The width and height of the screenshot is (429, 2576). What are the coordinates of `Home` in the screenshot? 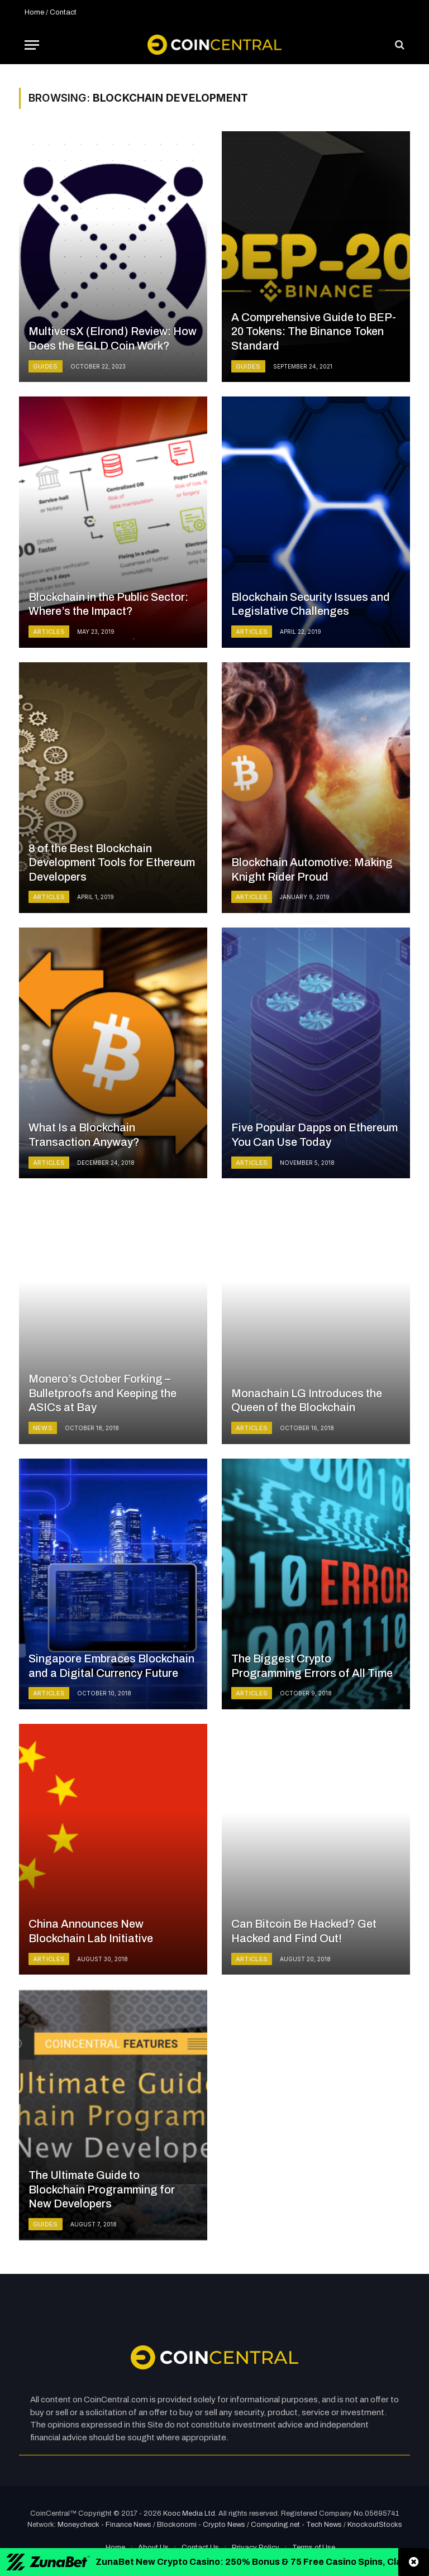 It's located at (34, 12).